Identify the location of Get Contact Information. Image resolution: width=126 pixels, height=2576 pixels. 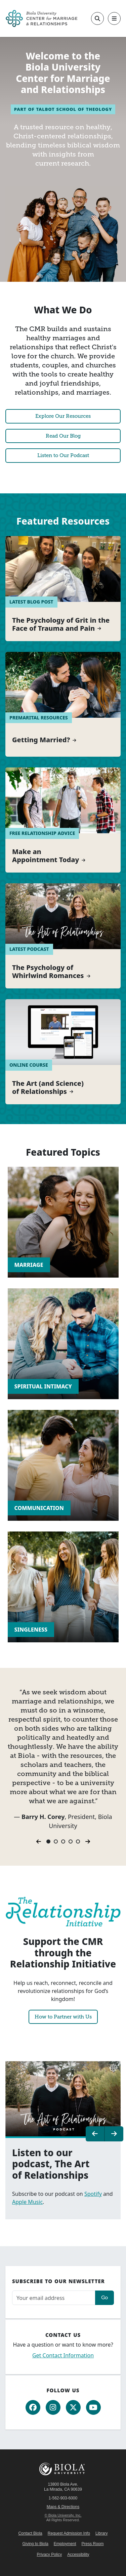
(63, 2355).